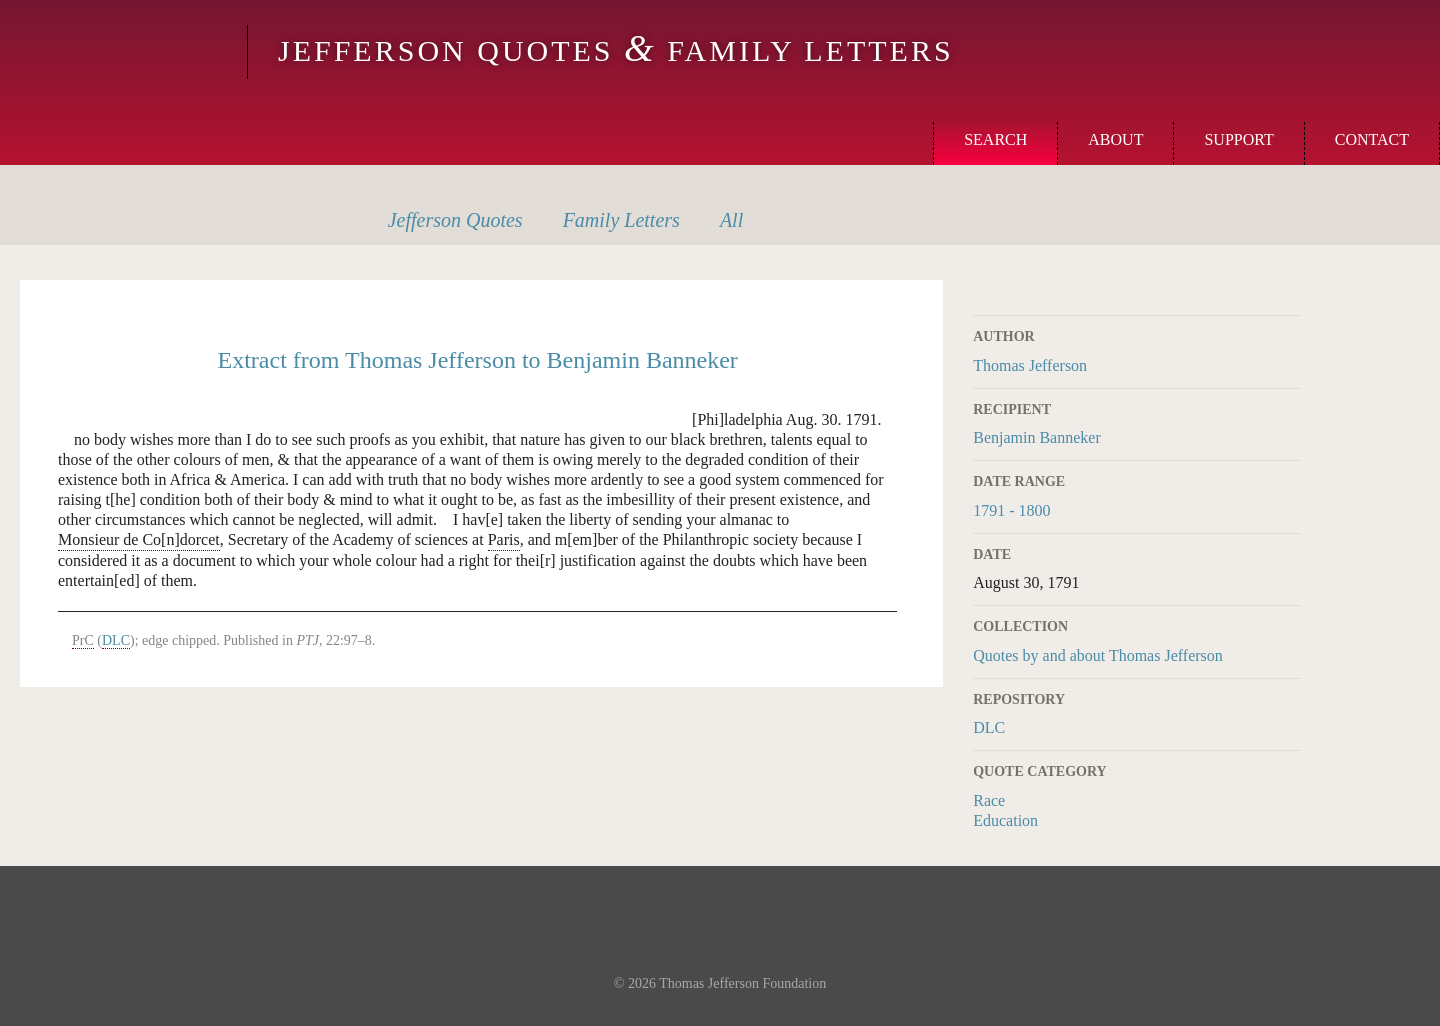 The width and height of the screenshot is (1440, 1026). I want to click on About, so click(1115, 139).